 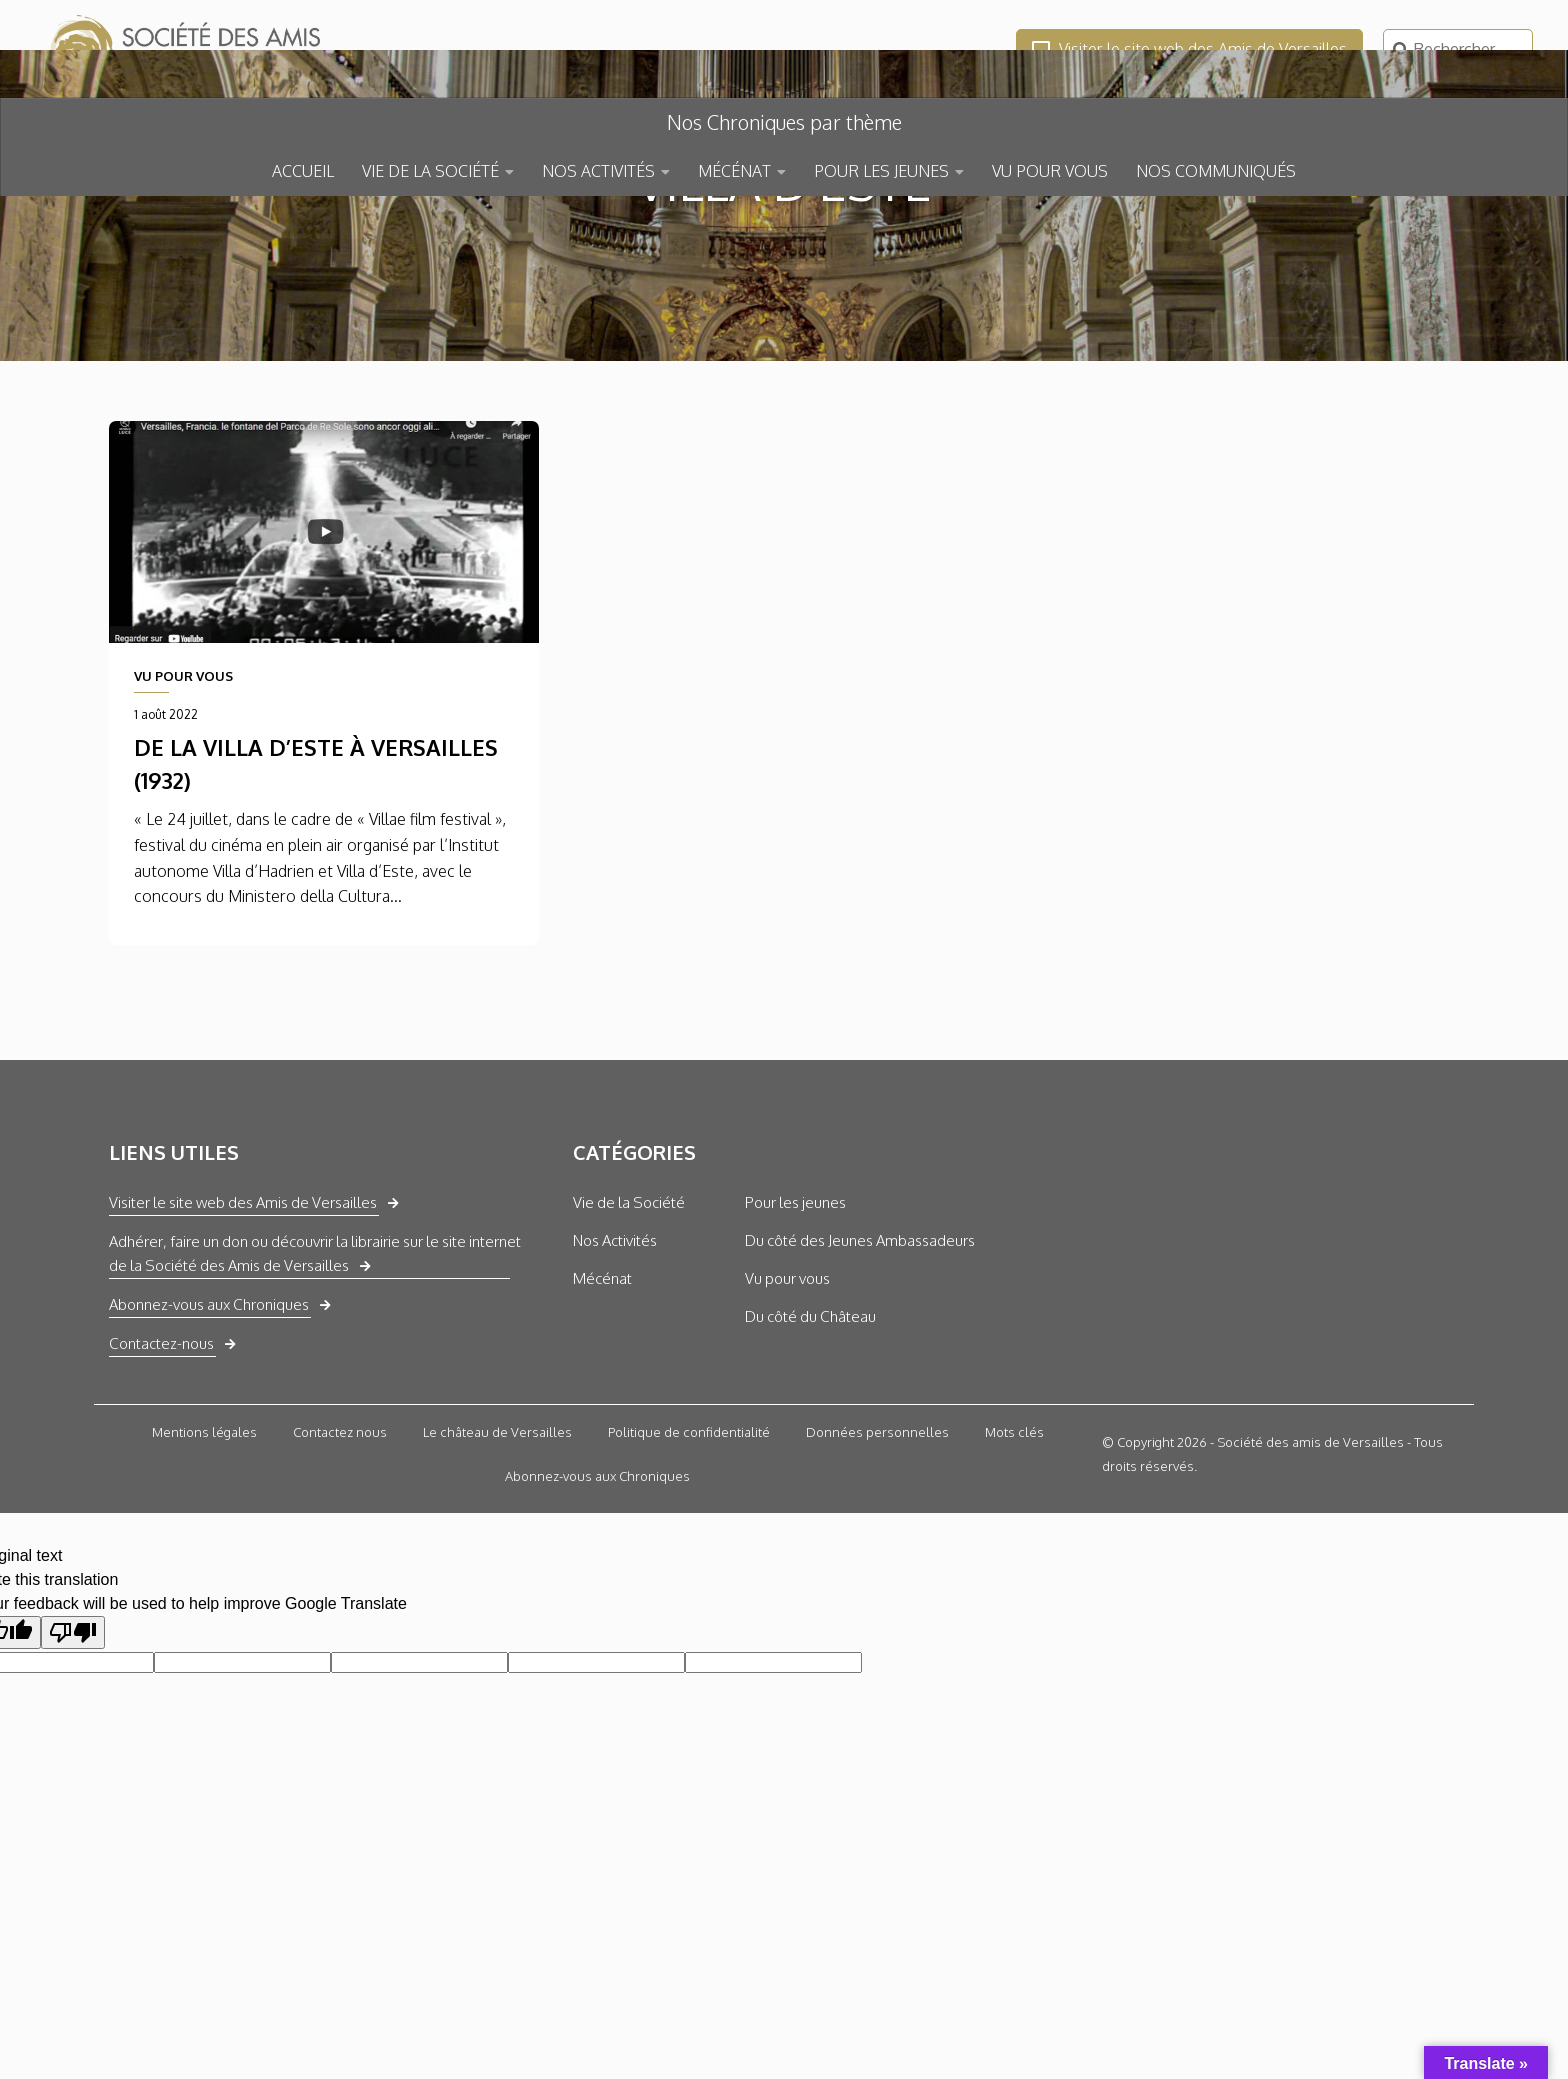 What do you see at coordinates (787, 1424) in the screenshot?
I see `Vu pour vous` at bounding box center [787, 1424].